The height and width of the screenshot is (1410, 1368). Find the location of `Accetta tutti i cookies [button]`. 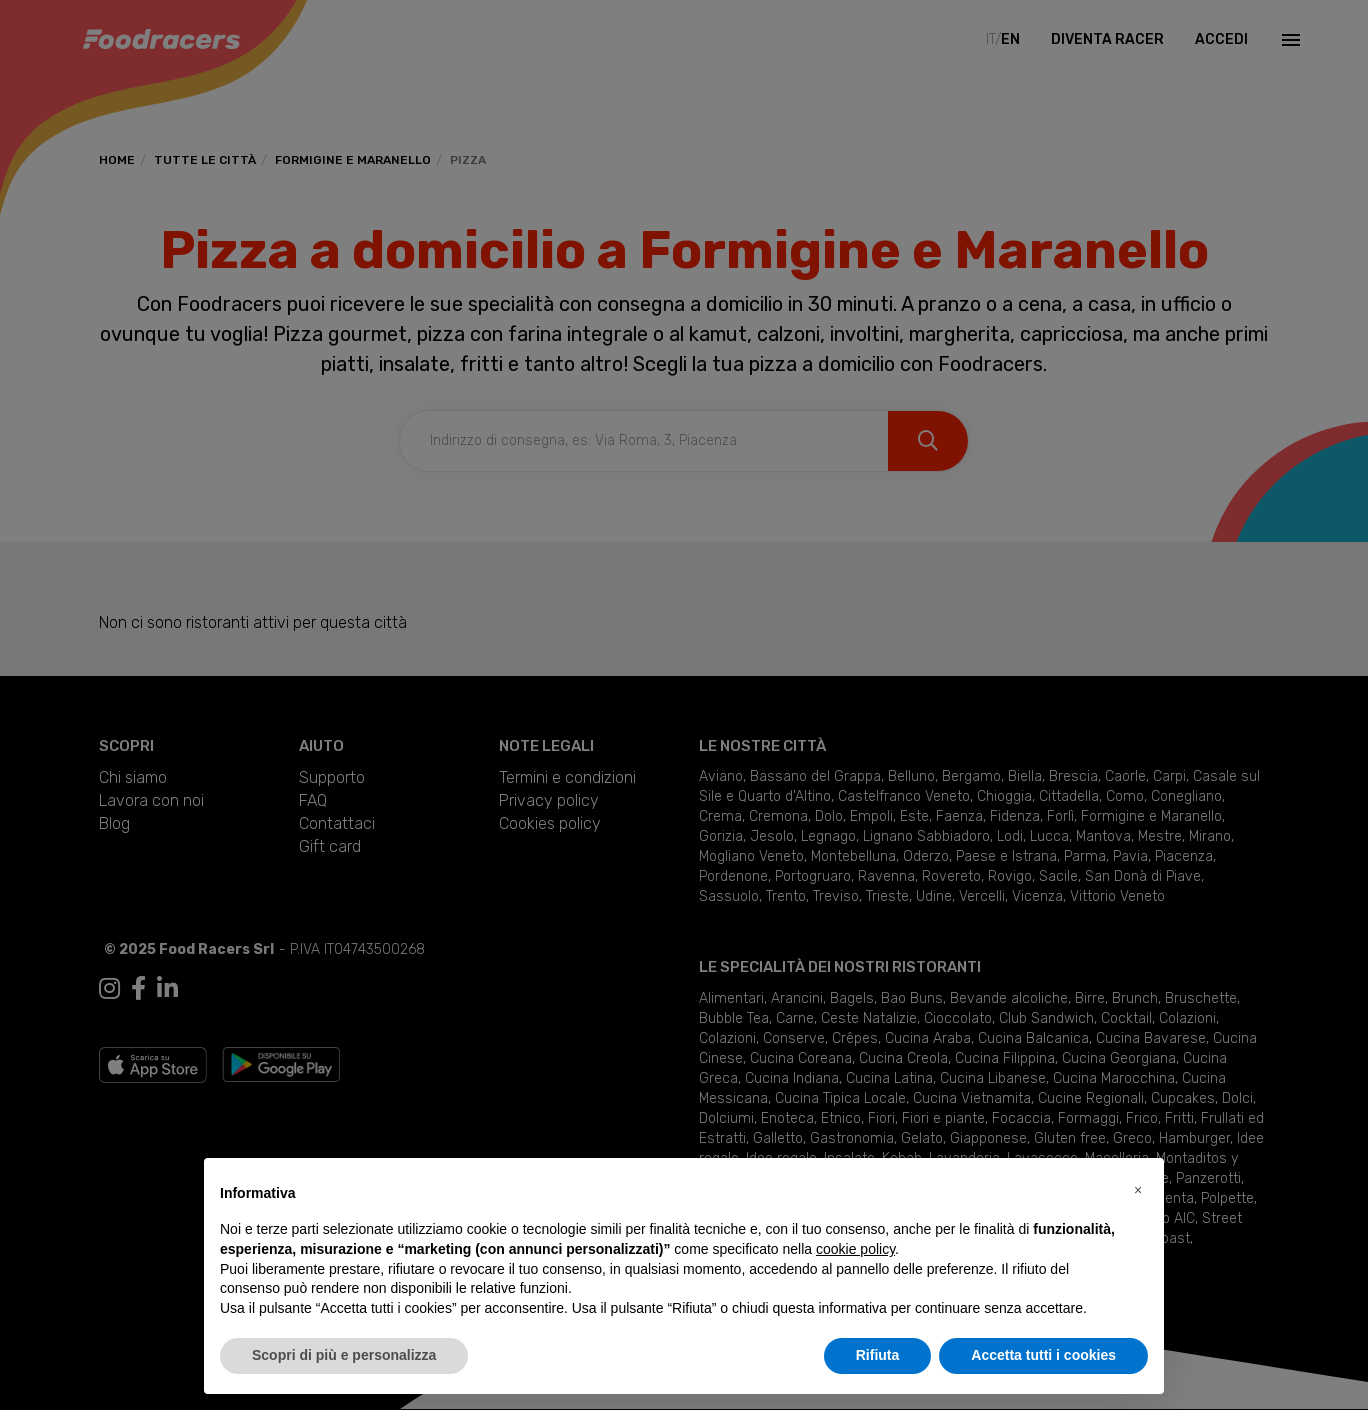

Accetta tutti i cookies [button] is located at coordinates (1043, 1355).